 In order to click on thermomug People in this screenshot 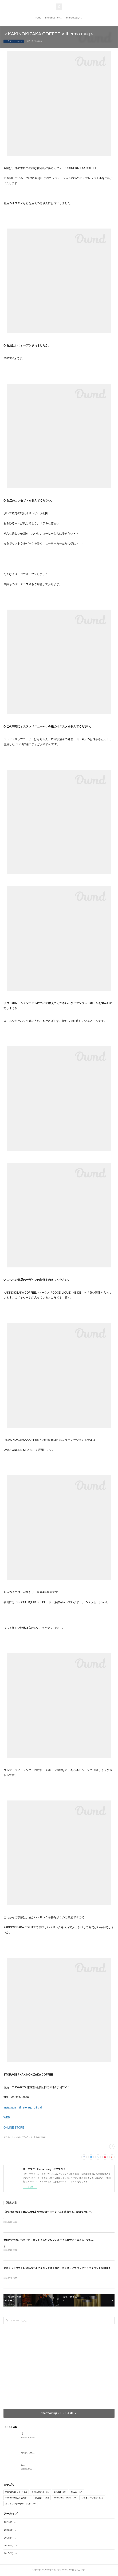, I will do `click(53, 18)`.